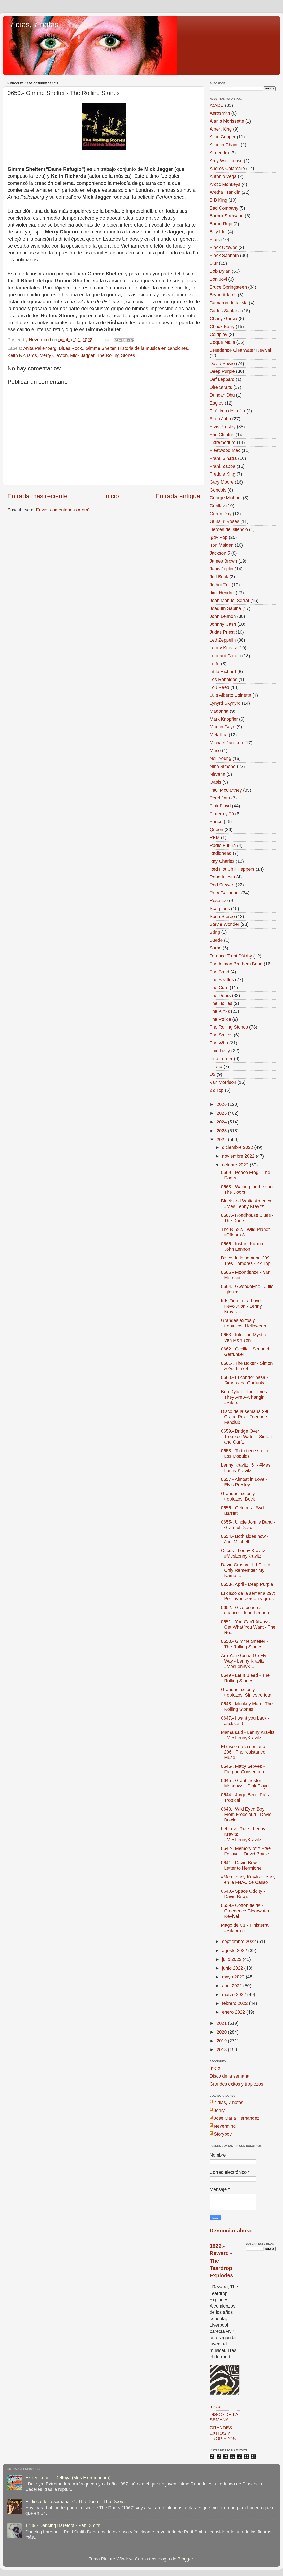 This screenshot has width=283, height=2576. What do you see at coordinates (246, 1453) in the screenshot?
I see `0658.- Todo tiene su fin - Los Modulos` at bounding box center [246, 1453].